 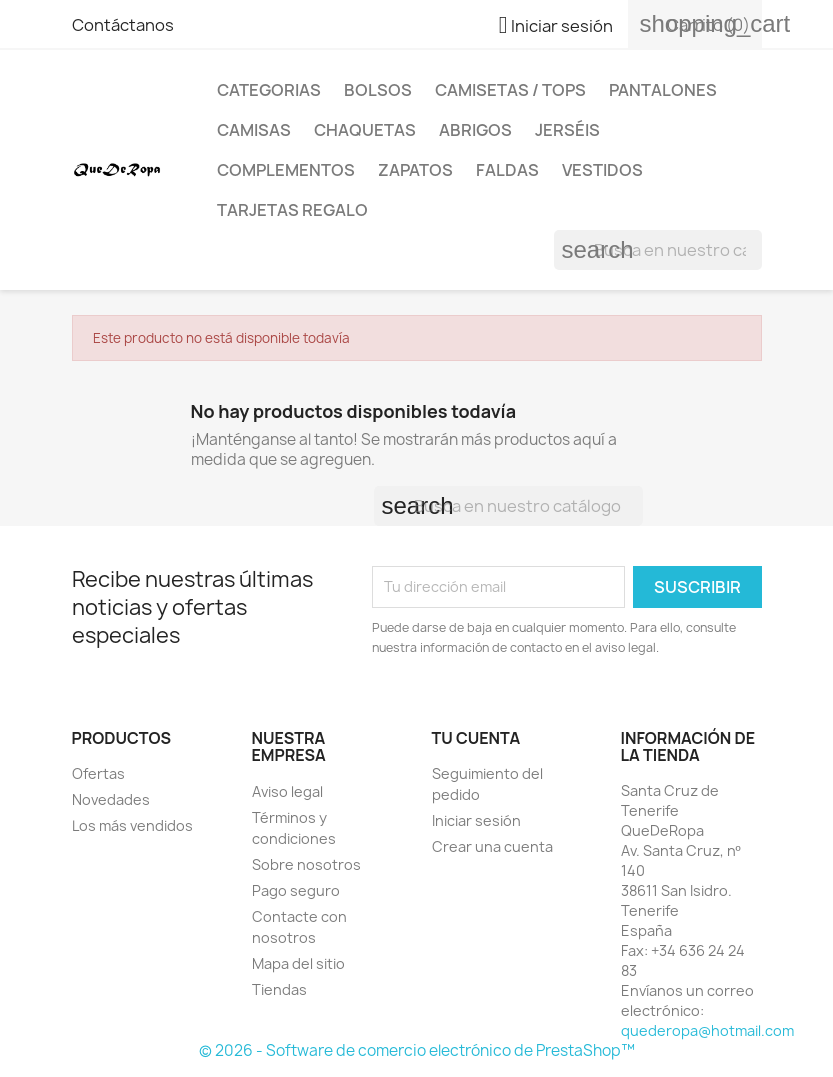 What do you see at coordinates (254, 130) in the screenshot?
I see `Camisas` at bounding box center [254, 130].